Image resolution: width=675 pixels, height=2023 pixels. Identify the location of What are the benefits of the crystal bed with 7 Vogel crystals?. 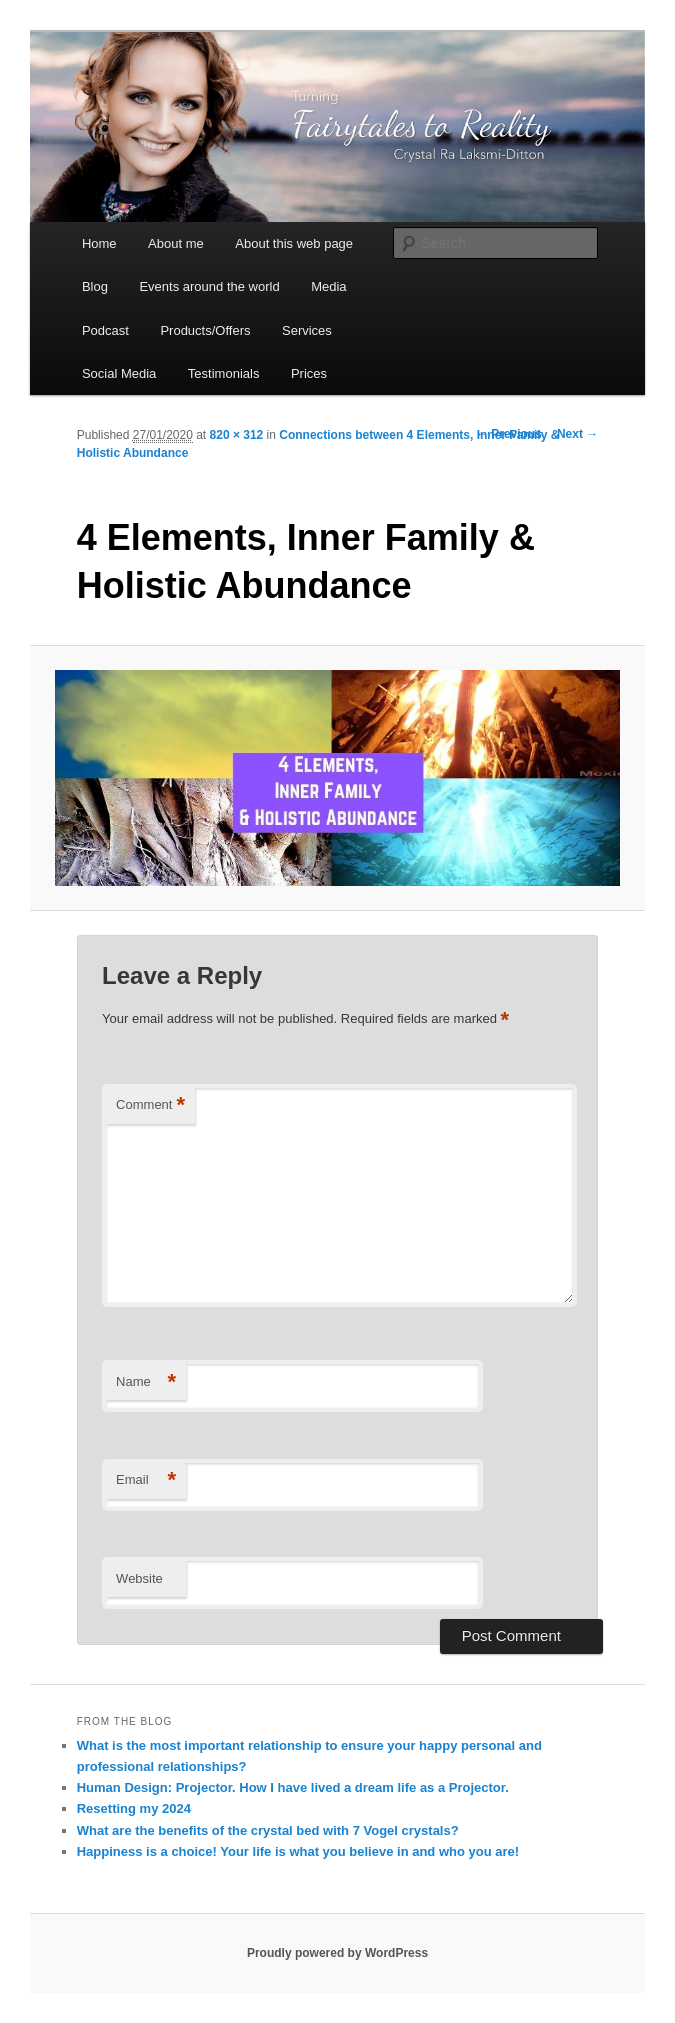
(268, 1830).